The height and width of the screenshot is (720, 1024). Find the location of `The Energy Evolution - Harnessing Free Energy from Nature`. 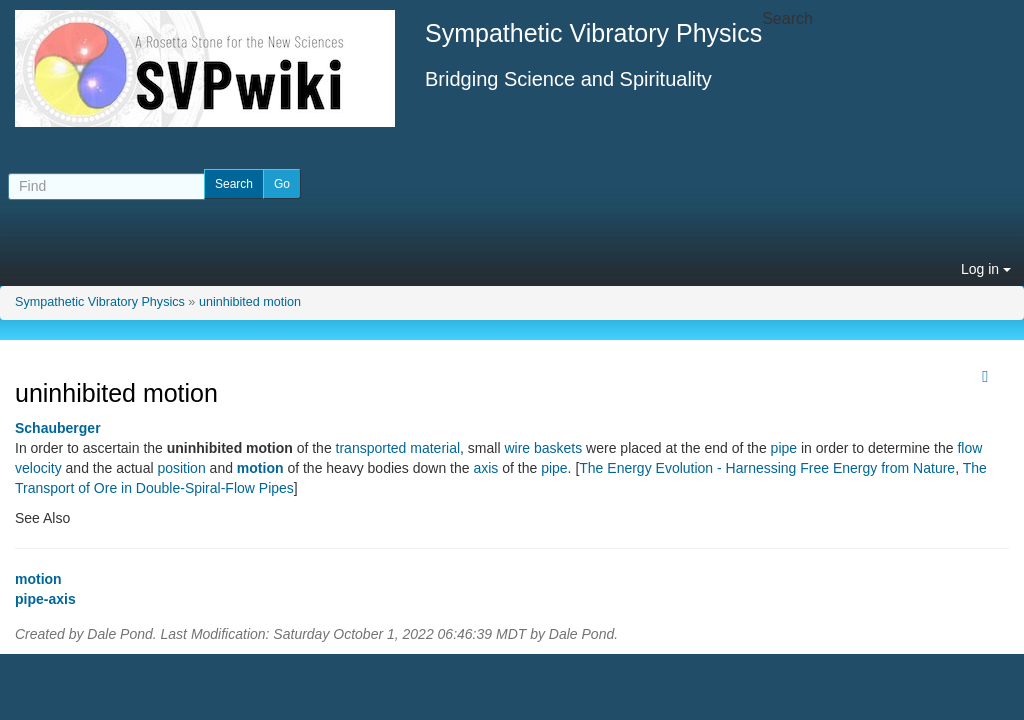

The Energy Evolution - Harnessing Free Energy from Nature is located at coordinates (767, 468).